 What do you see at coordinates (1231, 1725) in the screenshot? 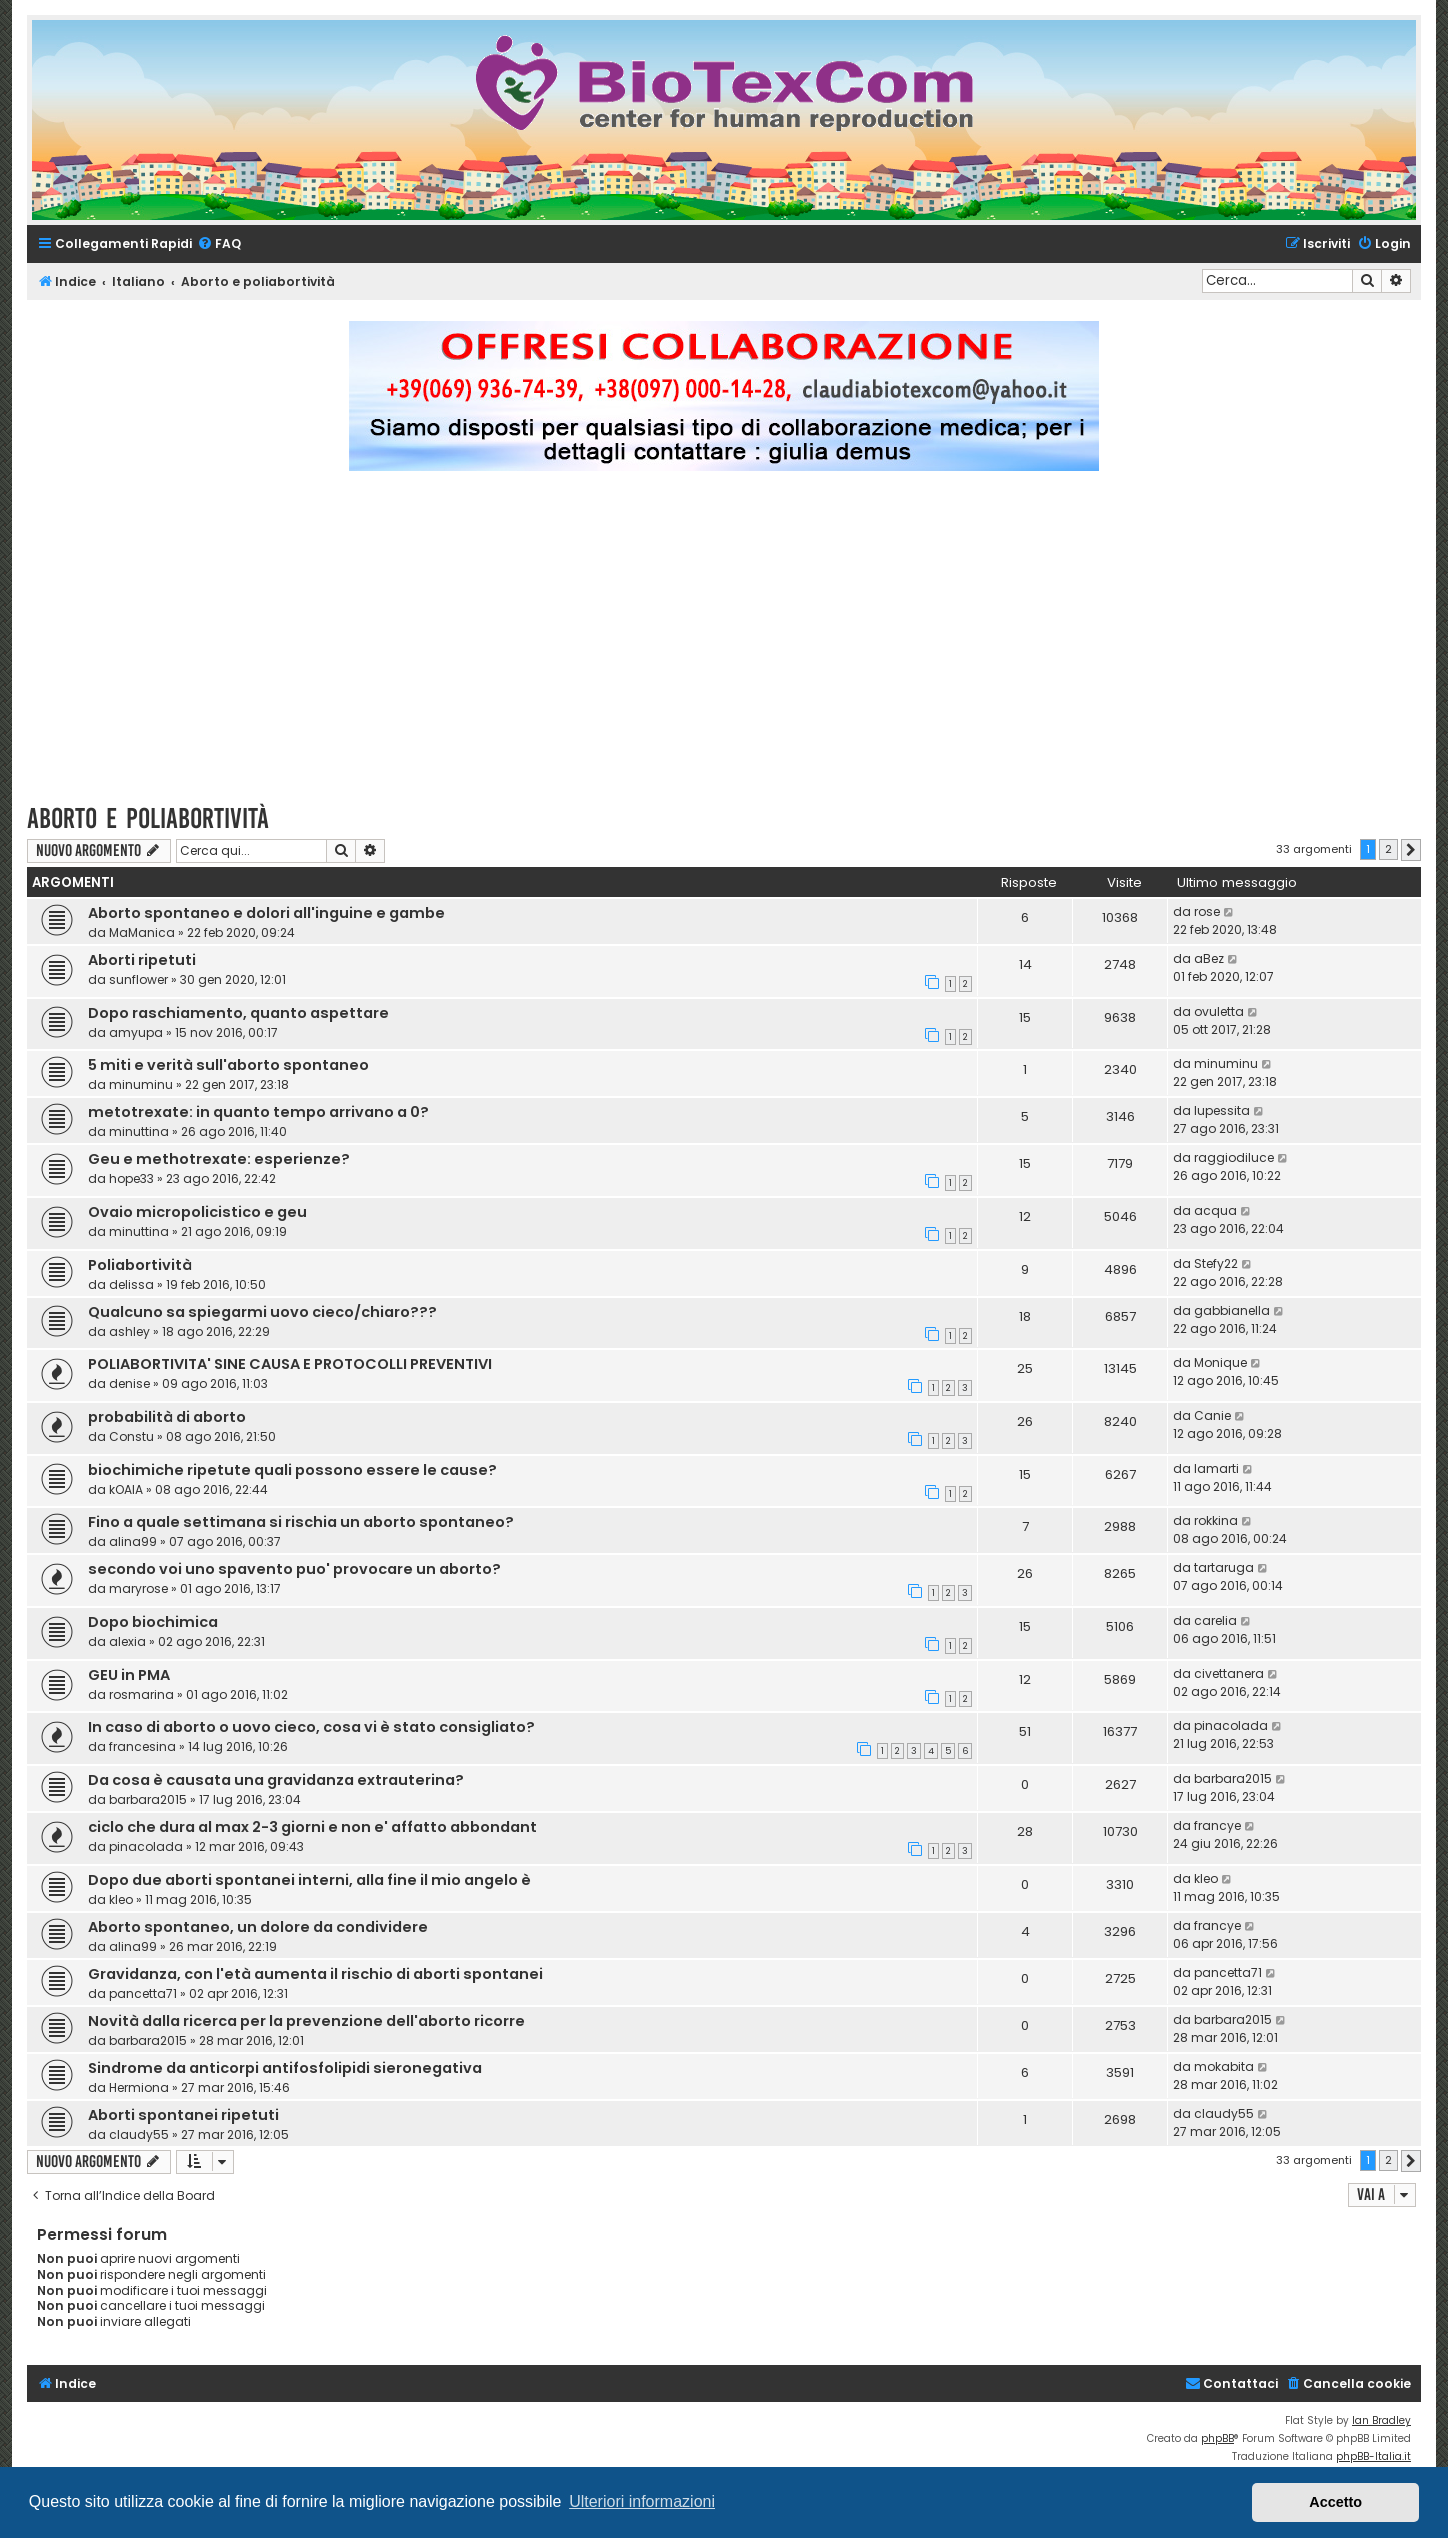
I see `pinacolada` at bounding box center [1231, 1725].